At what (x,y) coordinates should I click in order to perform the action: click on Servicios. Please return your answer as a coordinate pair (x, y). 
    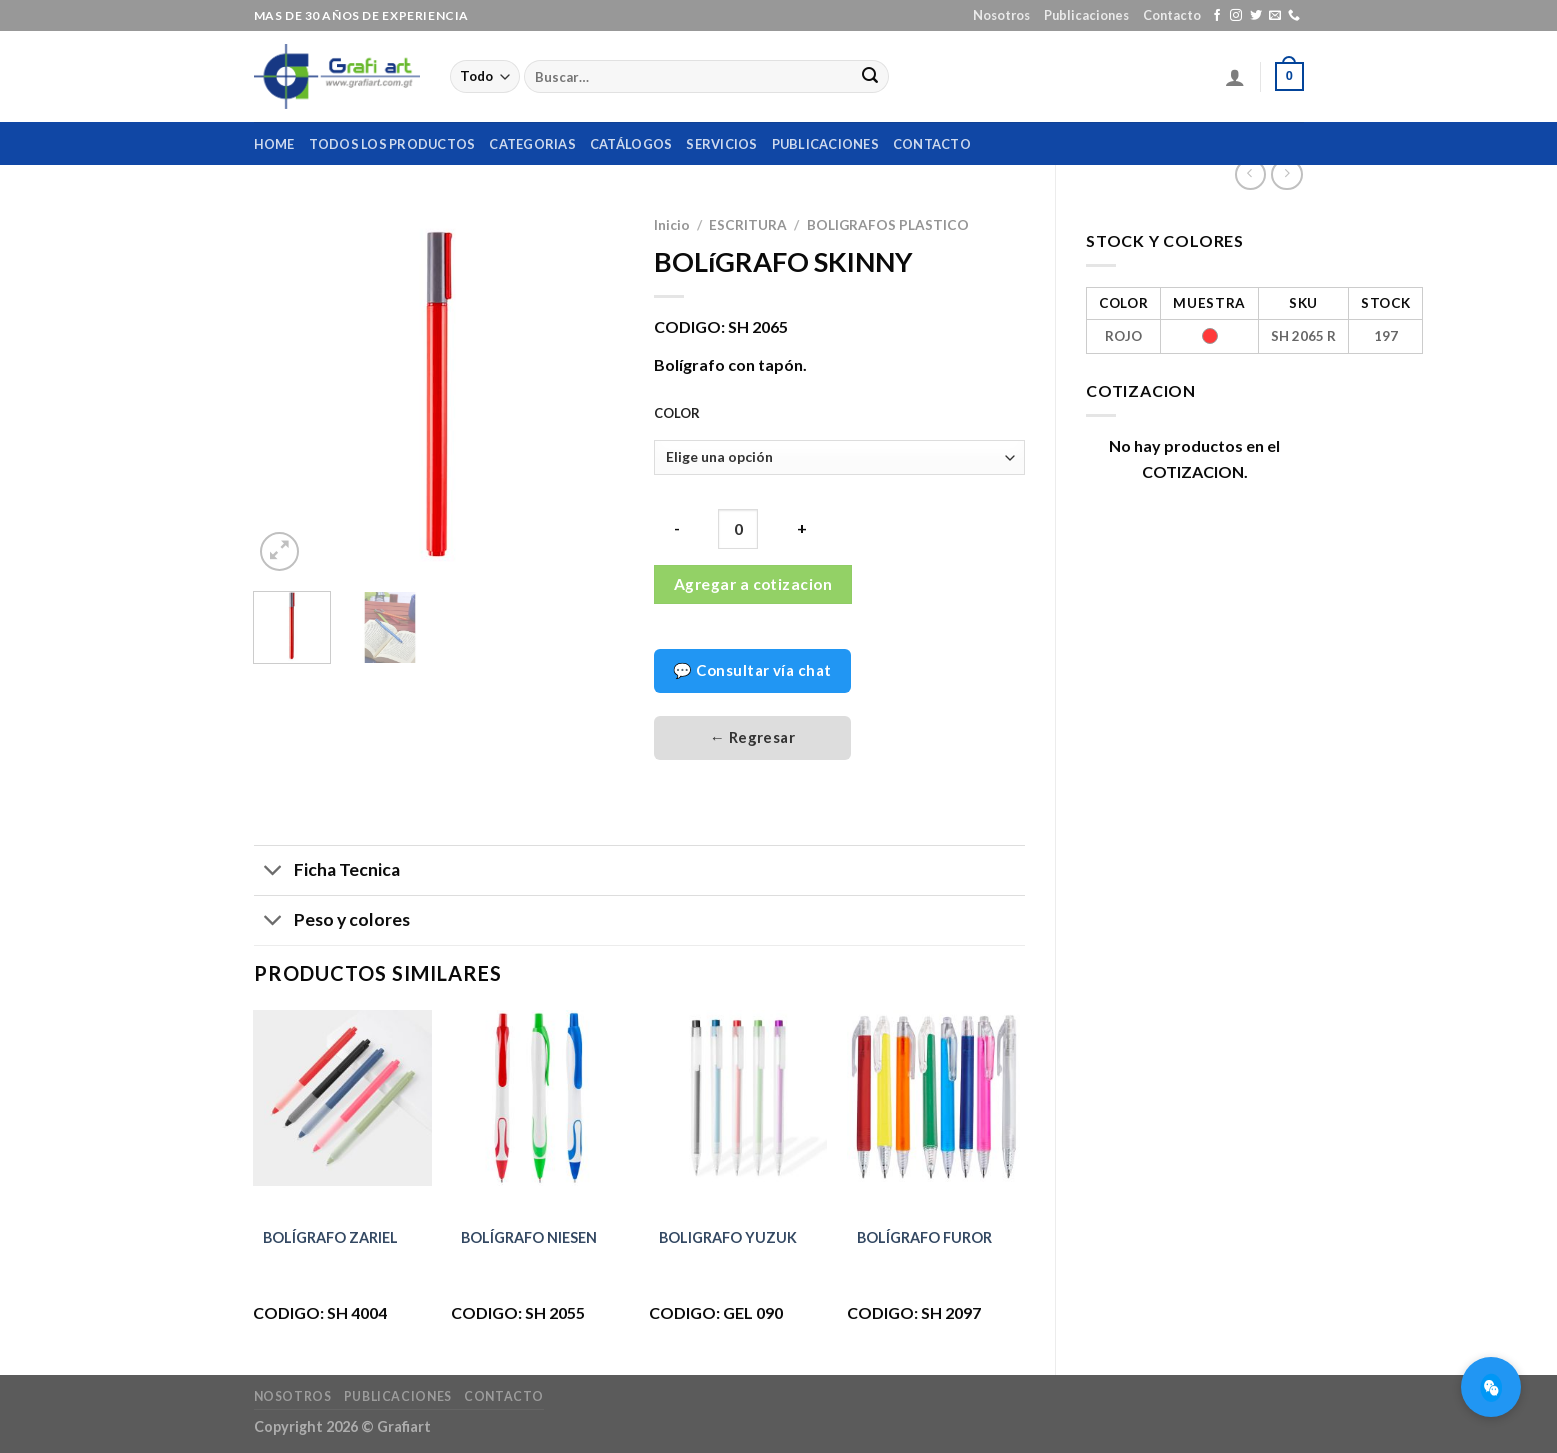
    Looking at the image, I should click on (721, 144).